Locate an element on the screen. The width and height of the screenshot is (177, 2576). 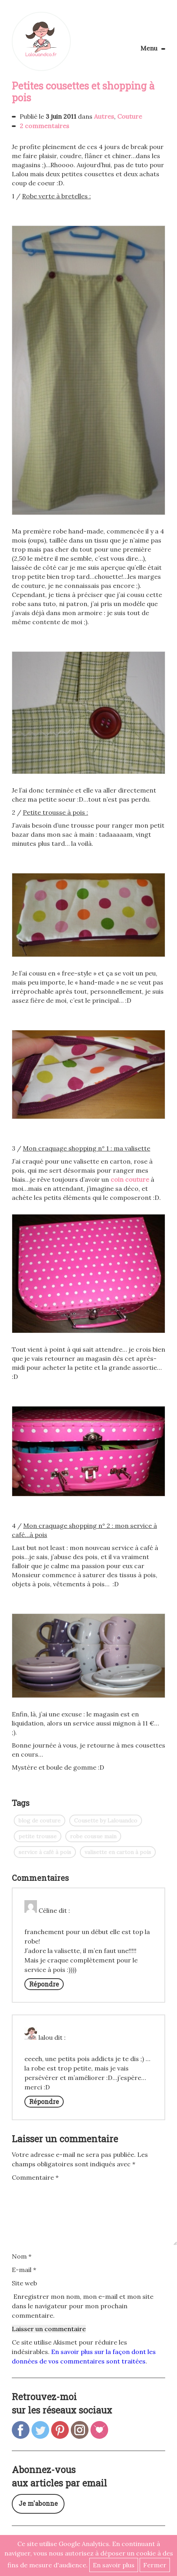
robe cousue main is located at coordinates (93, 1836).